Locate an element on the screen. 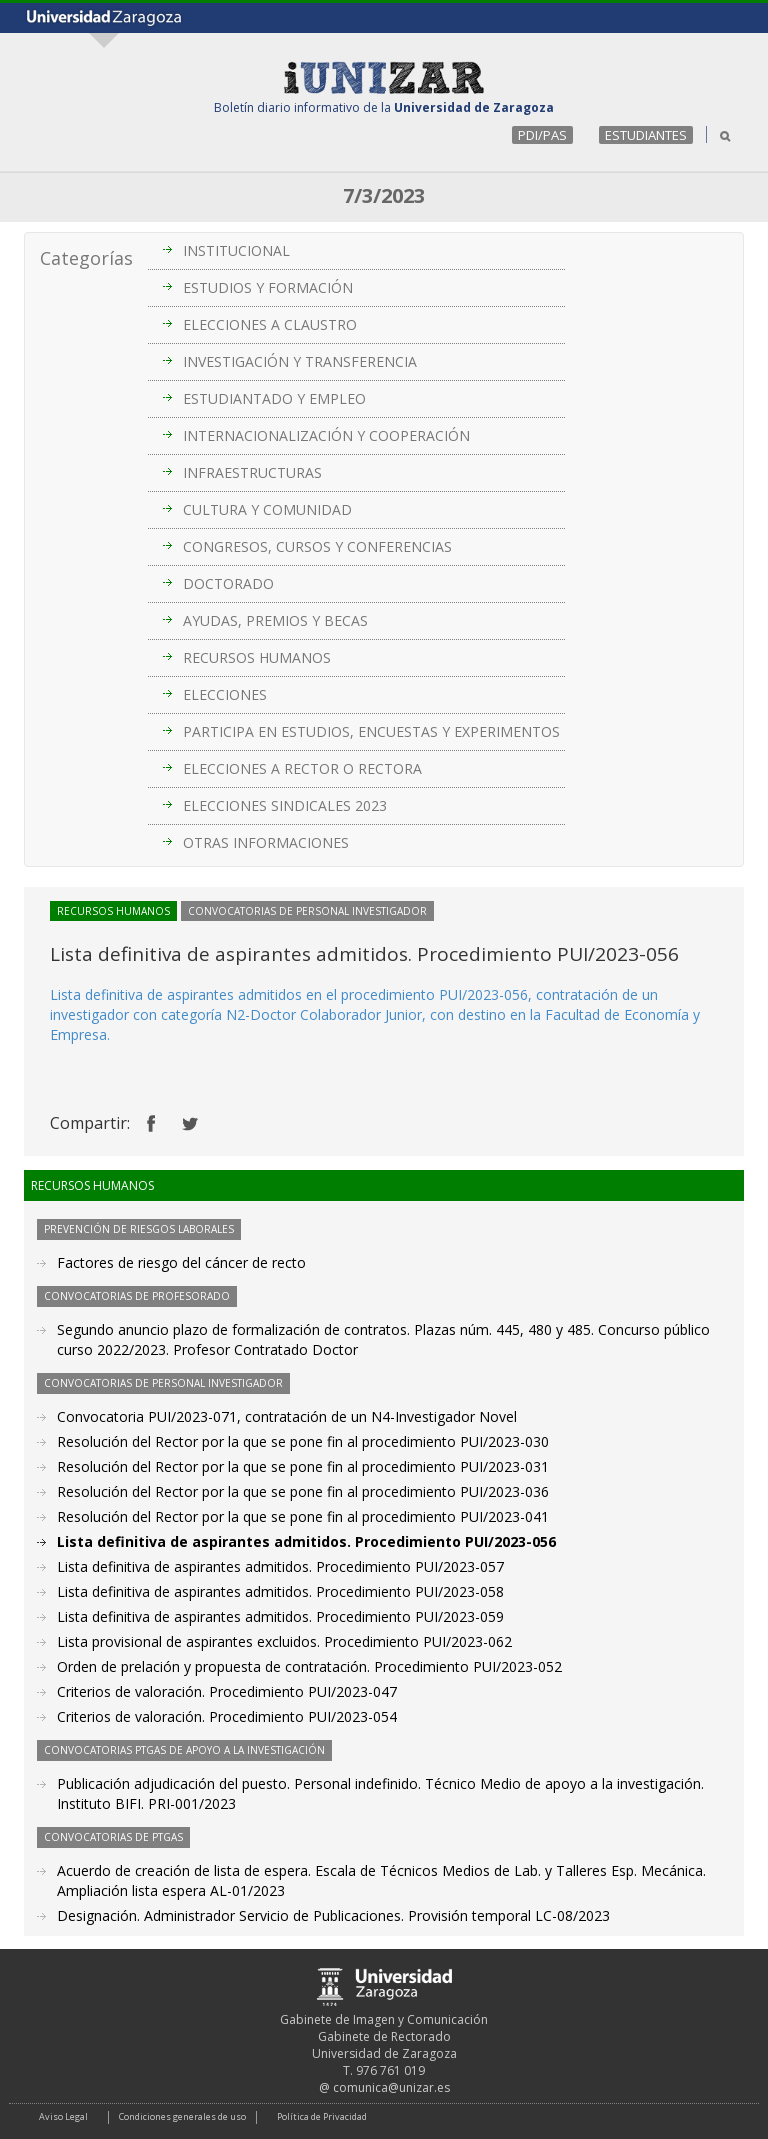  INSTITUCIONAL is located at coordinates (236, 250).